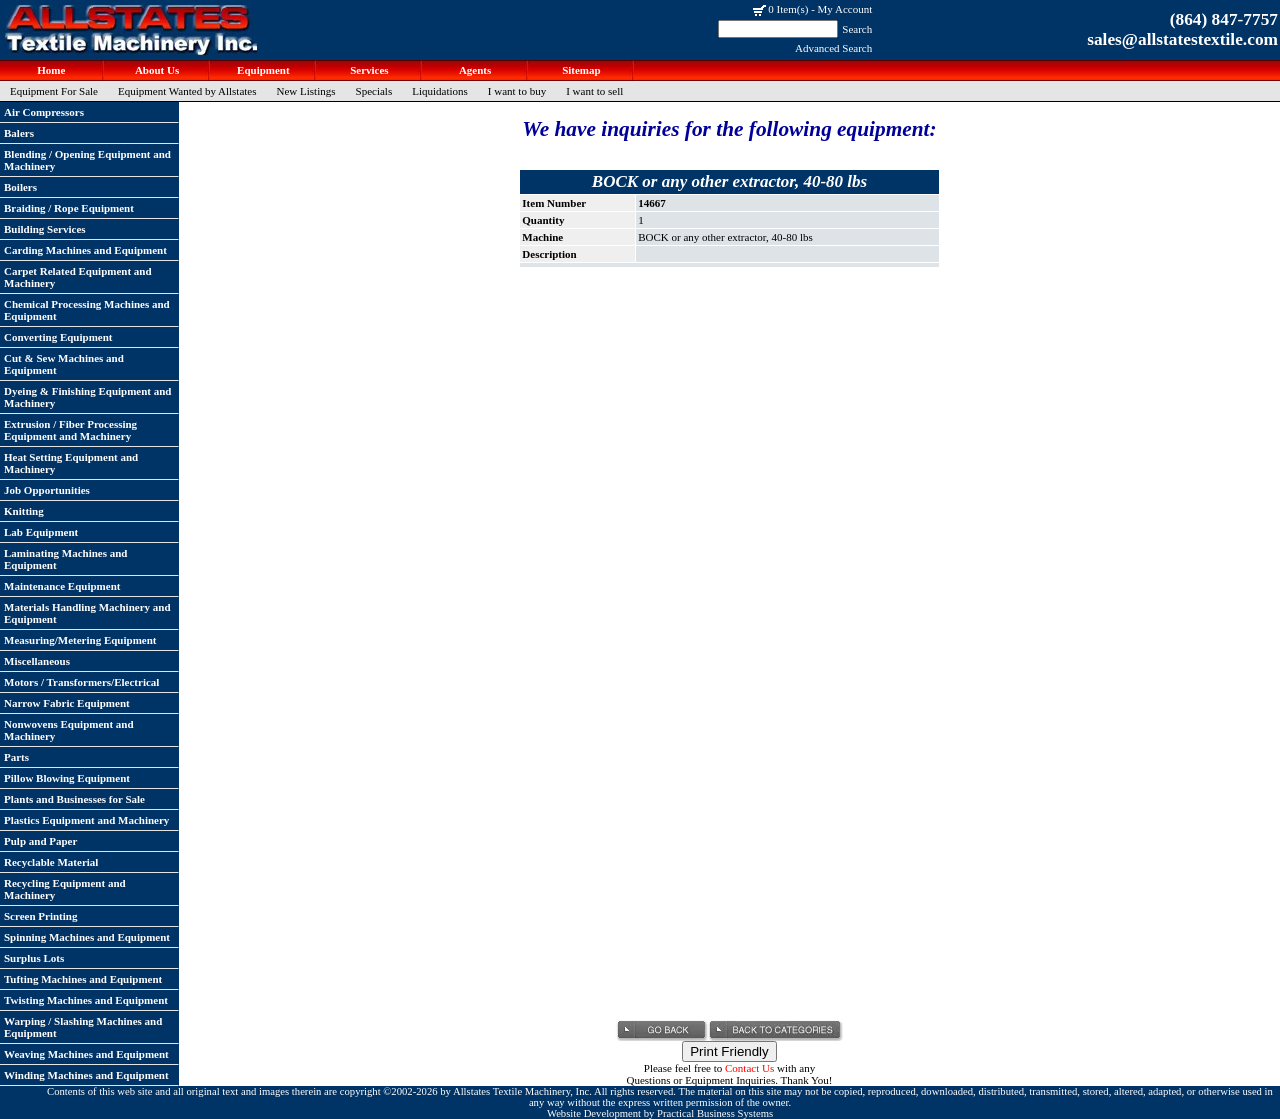 The width and height of the screenshot is (1280, 1119). What do you see at coordinates (87, 160) in the screenshot?
I see `Blending / Opening Equipment and Machinery` at bounding box center [87, 160].